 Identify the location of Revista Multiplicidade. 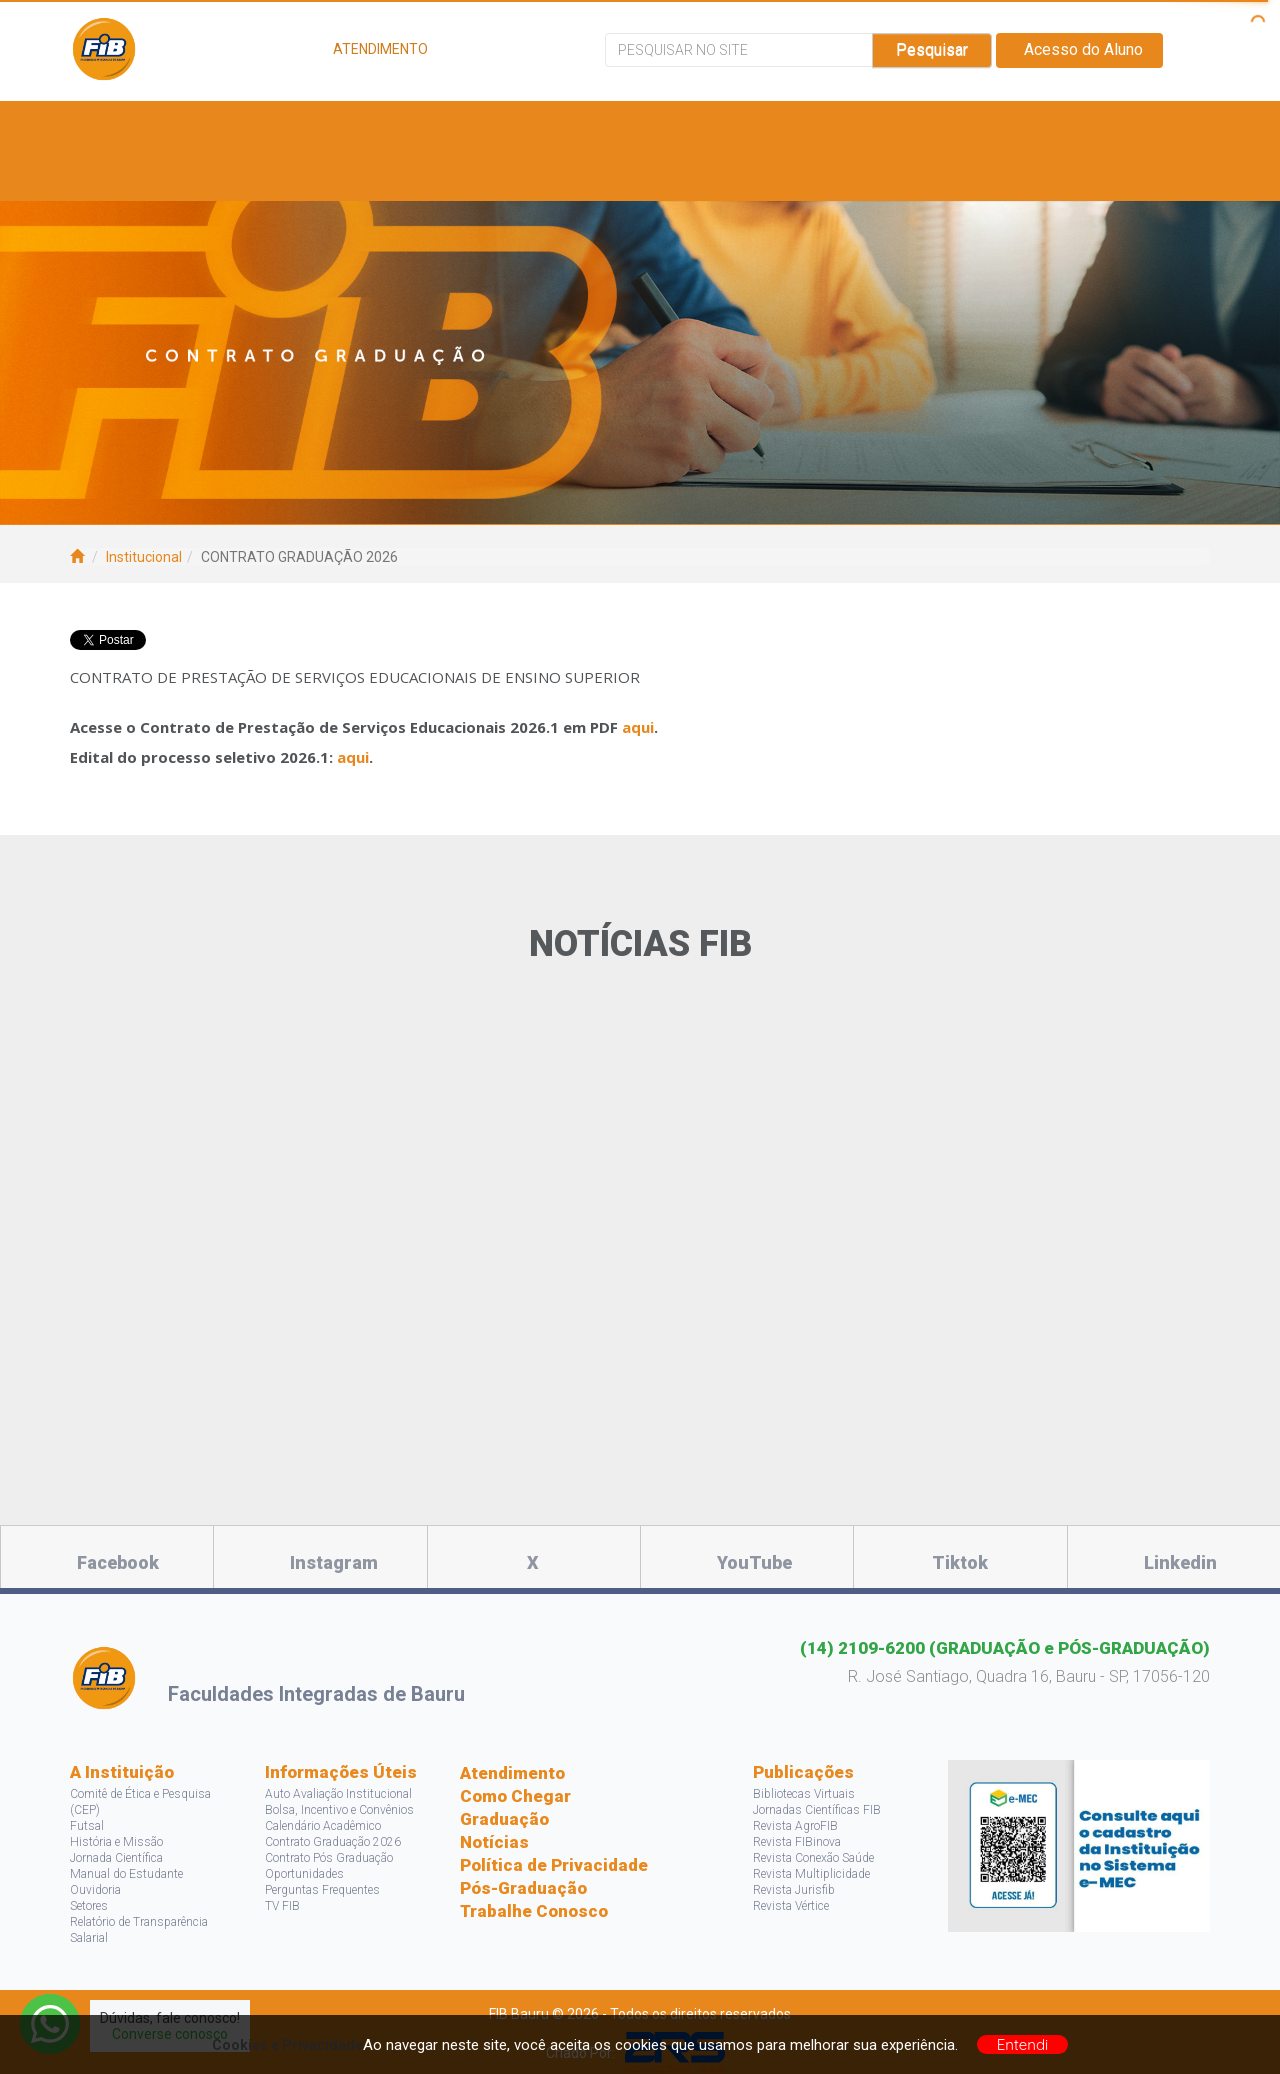
(811, 1874).